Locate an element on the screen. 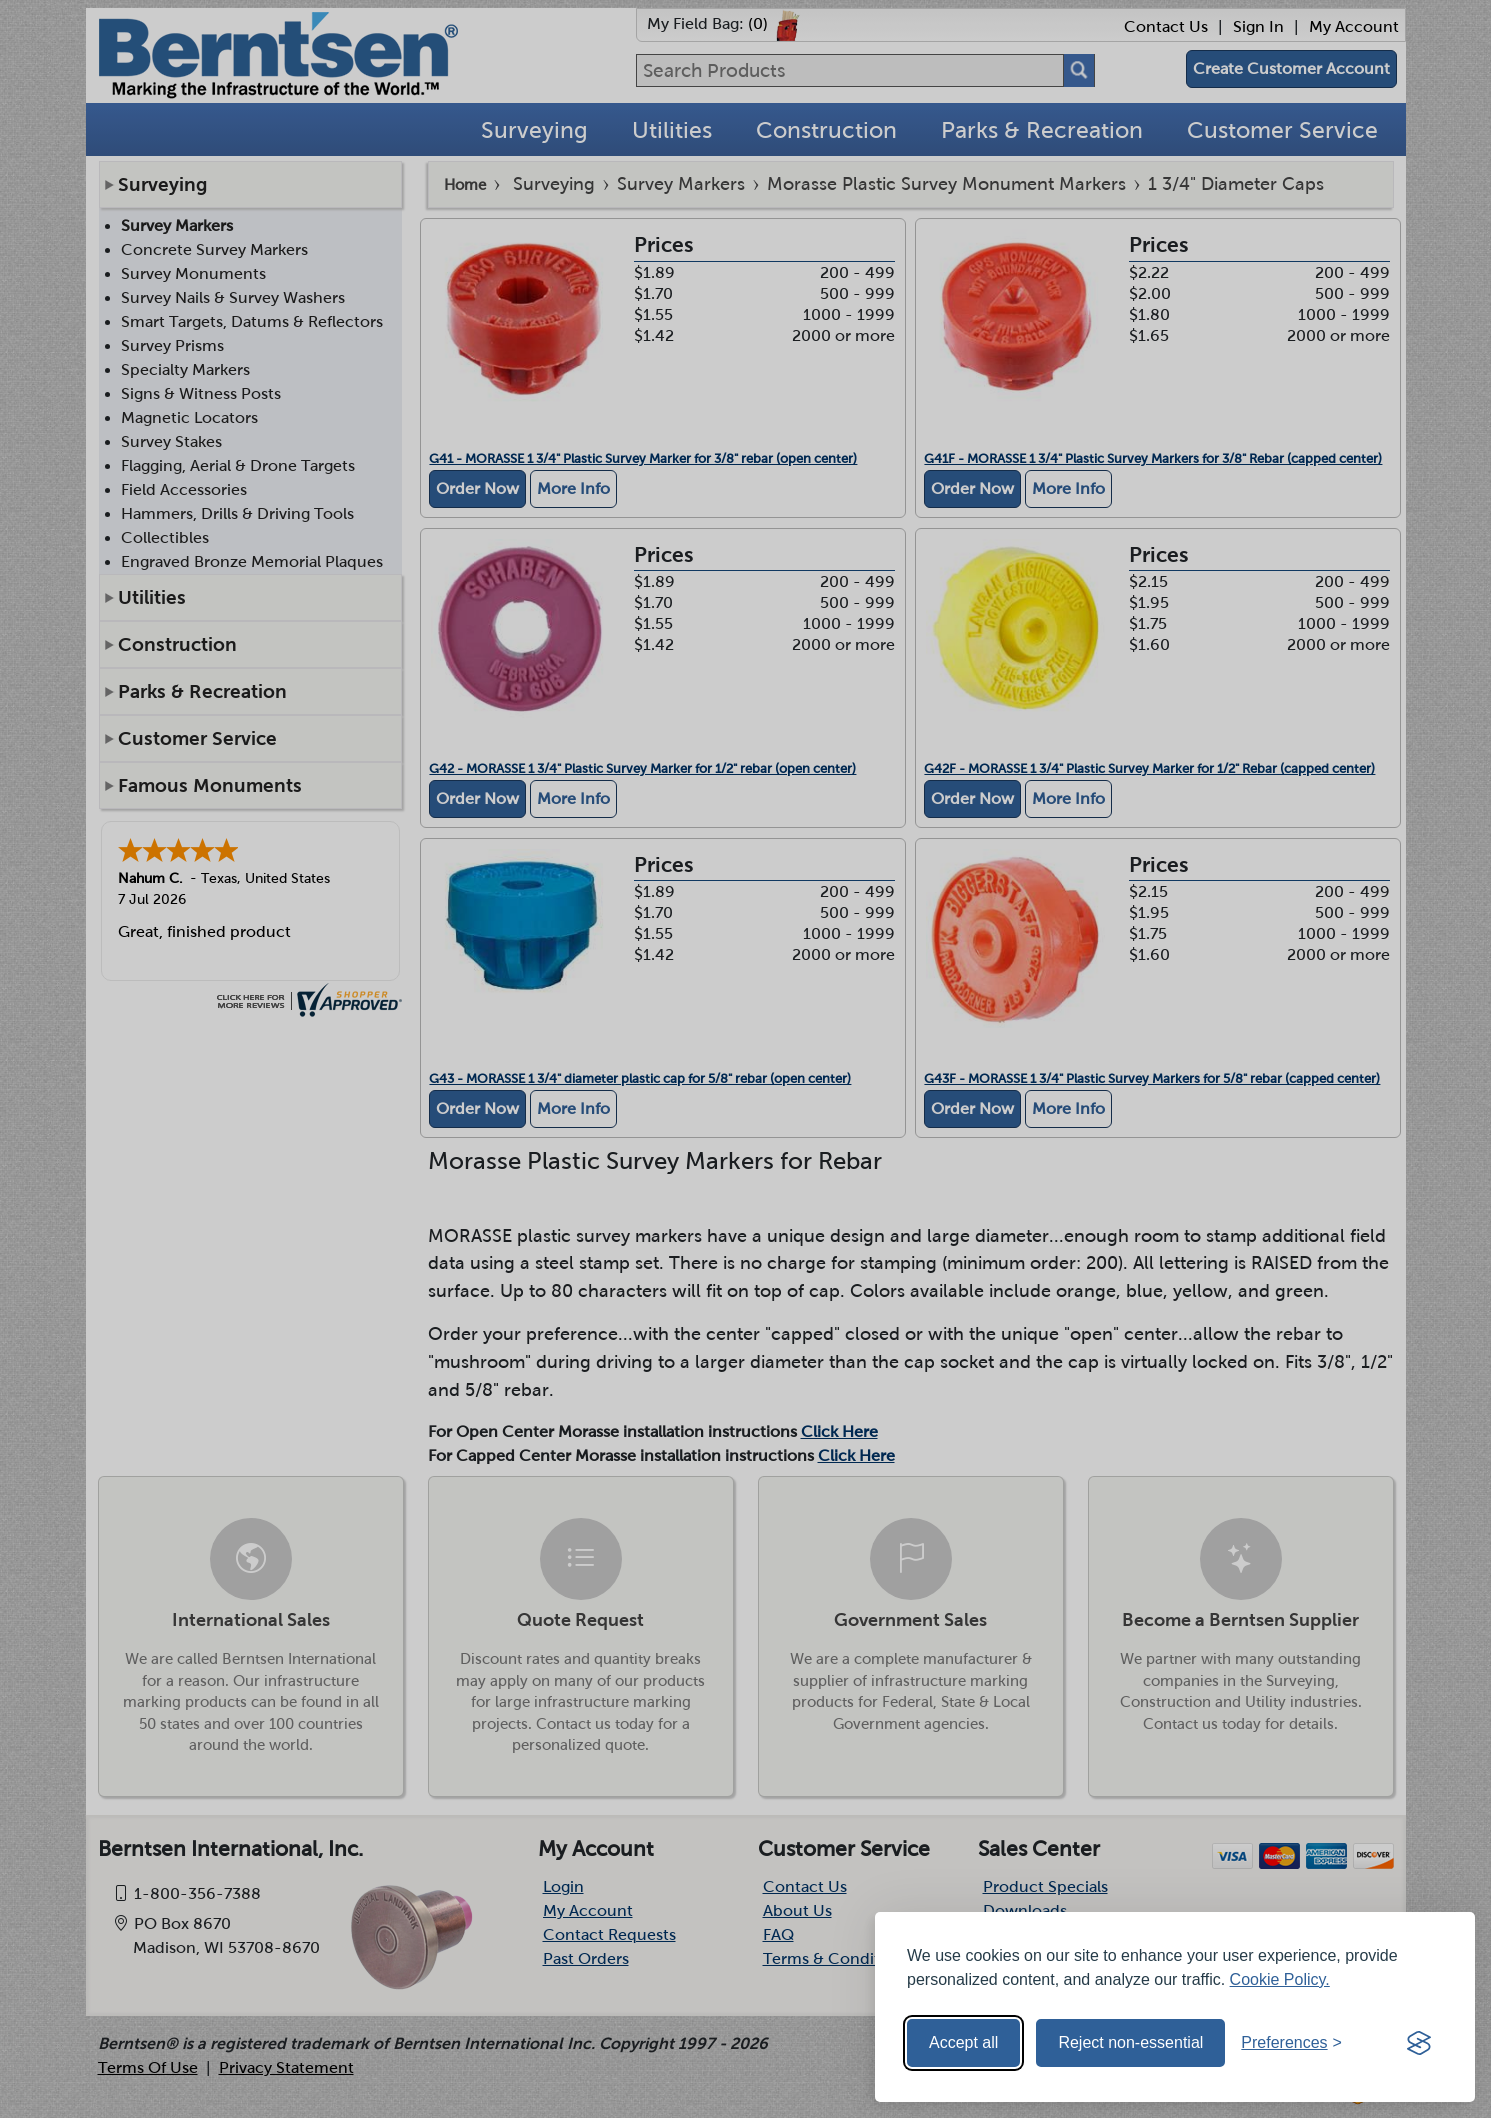  [Toggle preferences] is located at coordinates (1291, 2043).